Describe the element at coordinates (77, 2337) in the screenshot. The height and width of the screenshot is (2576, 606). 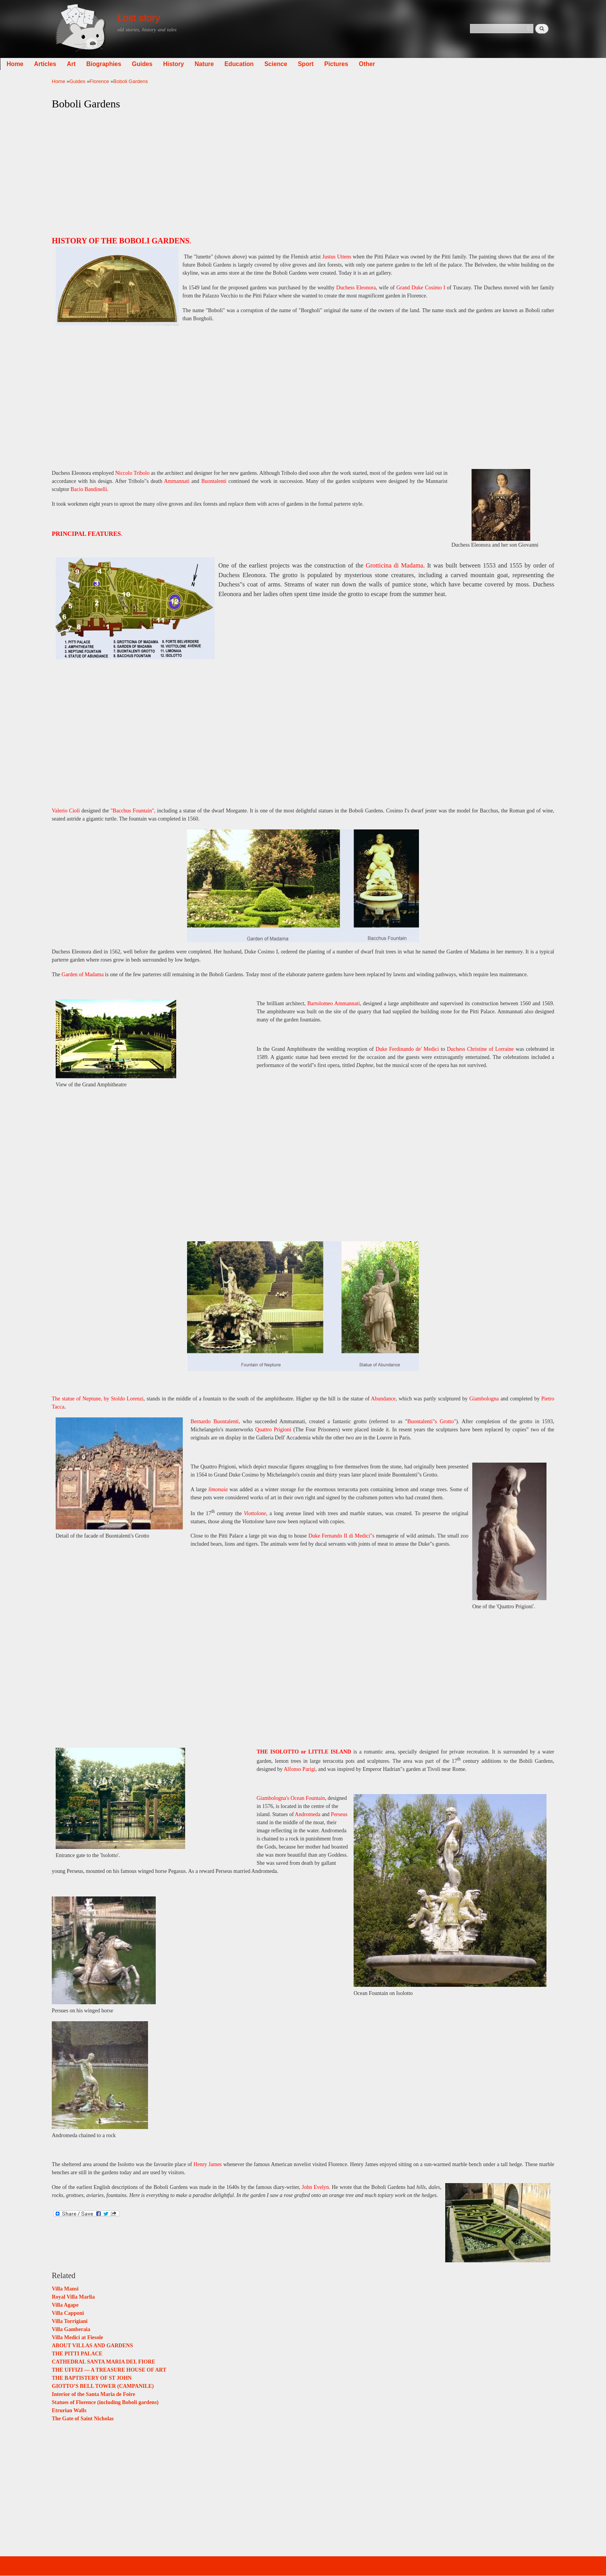
I see `Villa Medici at Fiesole` at that location.